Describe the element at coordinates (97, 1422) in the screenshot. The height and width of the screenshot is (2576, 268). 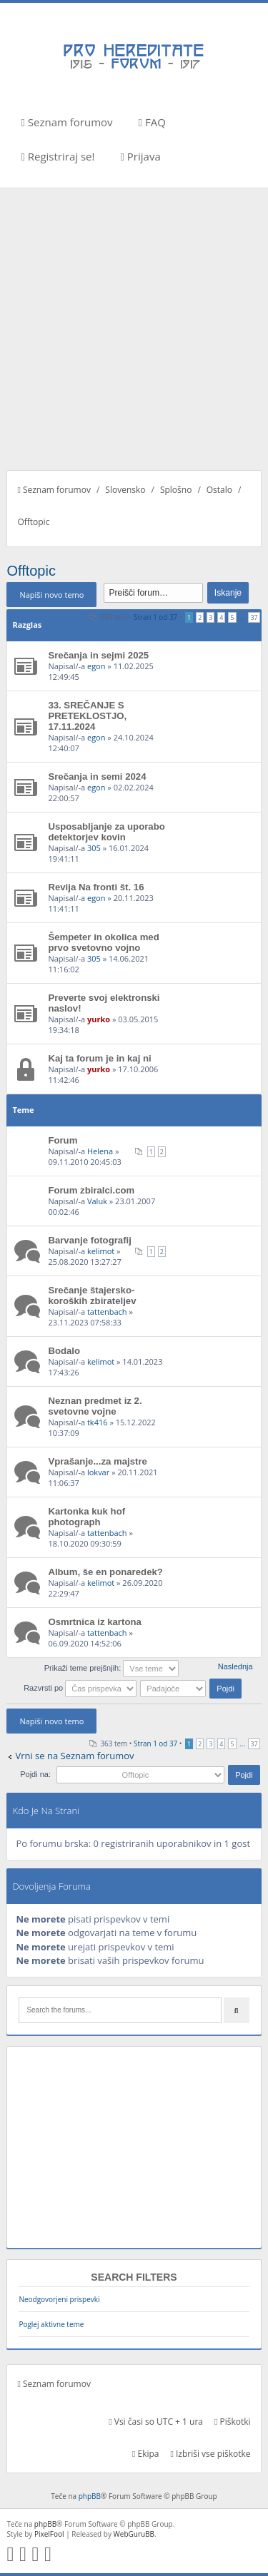
I see `tk416` at that location.